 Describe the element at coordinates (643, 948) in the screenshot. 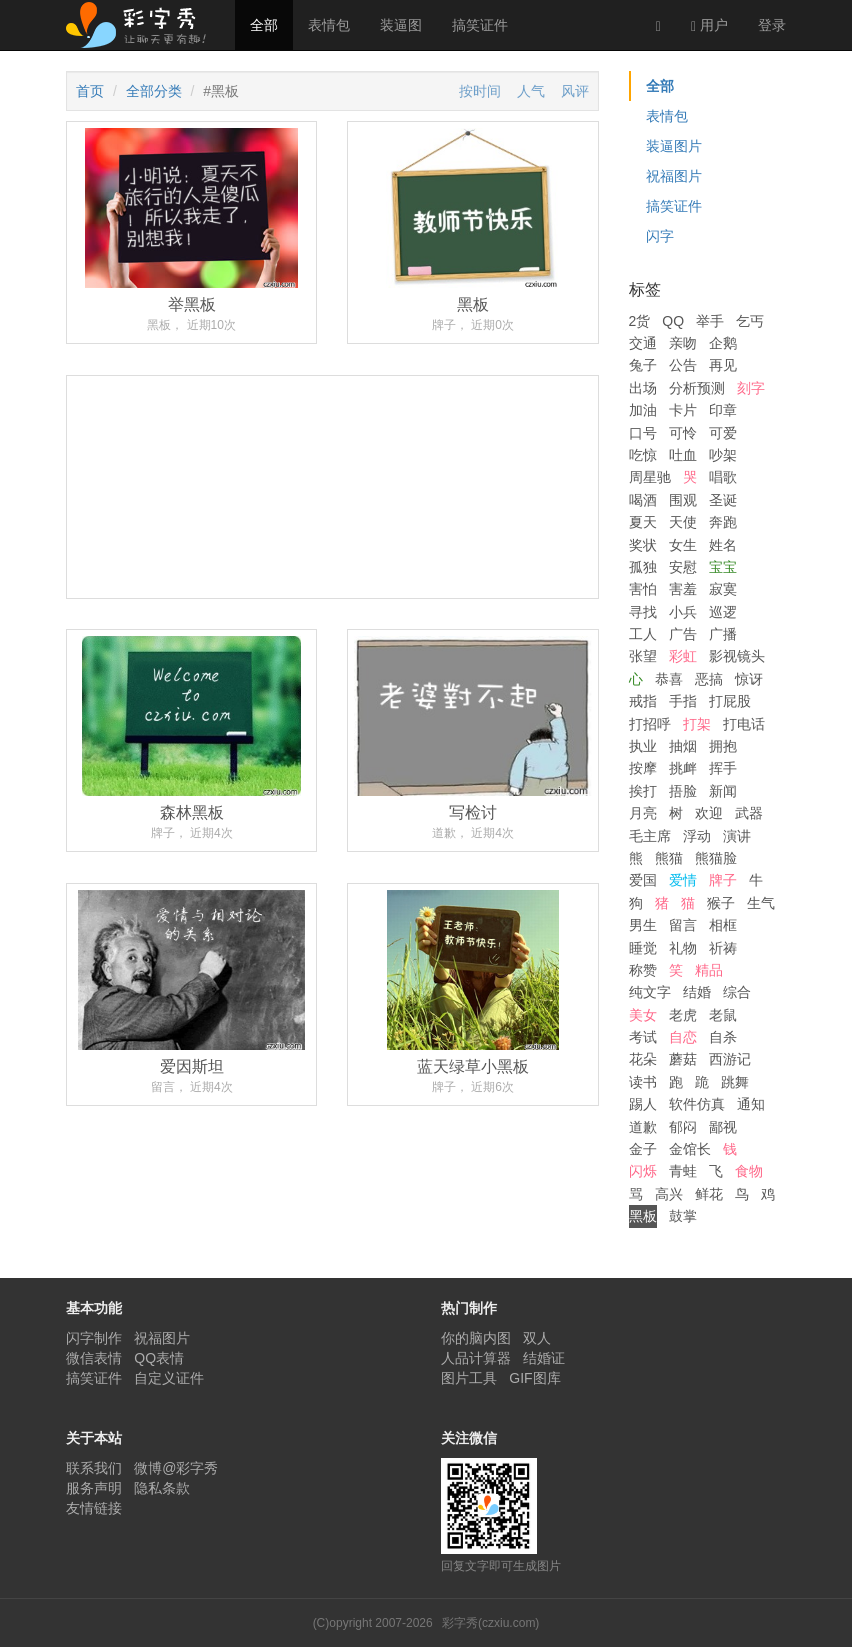

I see `睡觉` at that location.